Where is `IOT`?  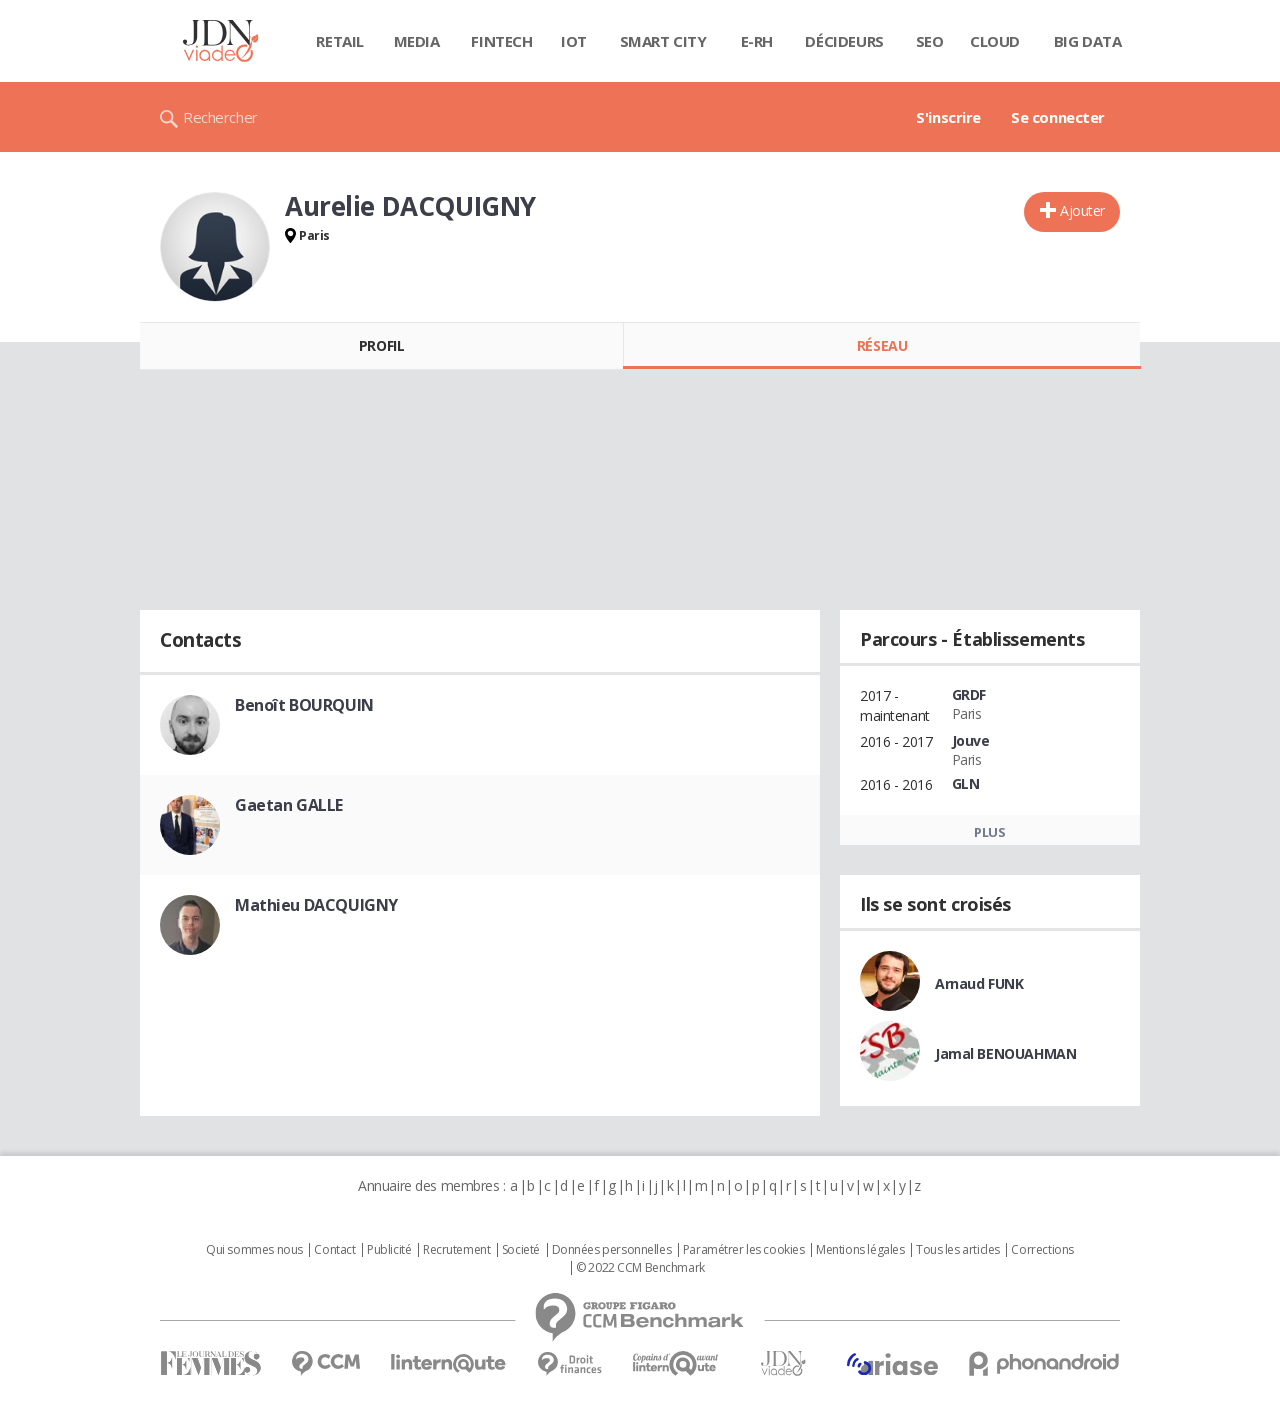 IOT is located at coordinates (574, 41).